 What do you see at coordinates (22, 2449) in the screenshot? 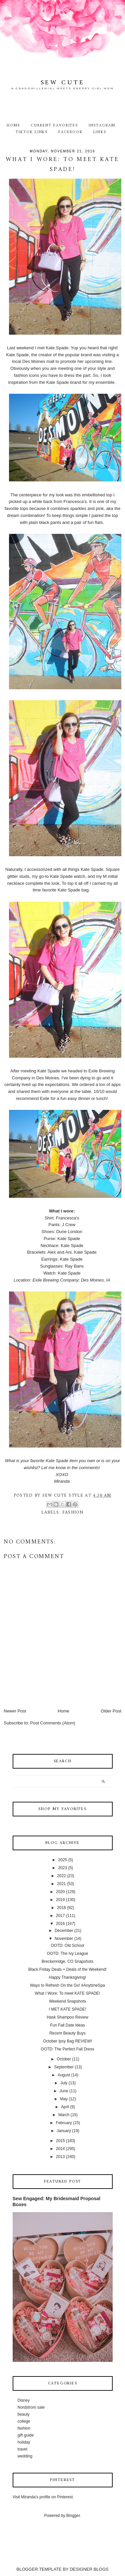
I see `travel` at bounding box center [22, 2449].